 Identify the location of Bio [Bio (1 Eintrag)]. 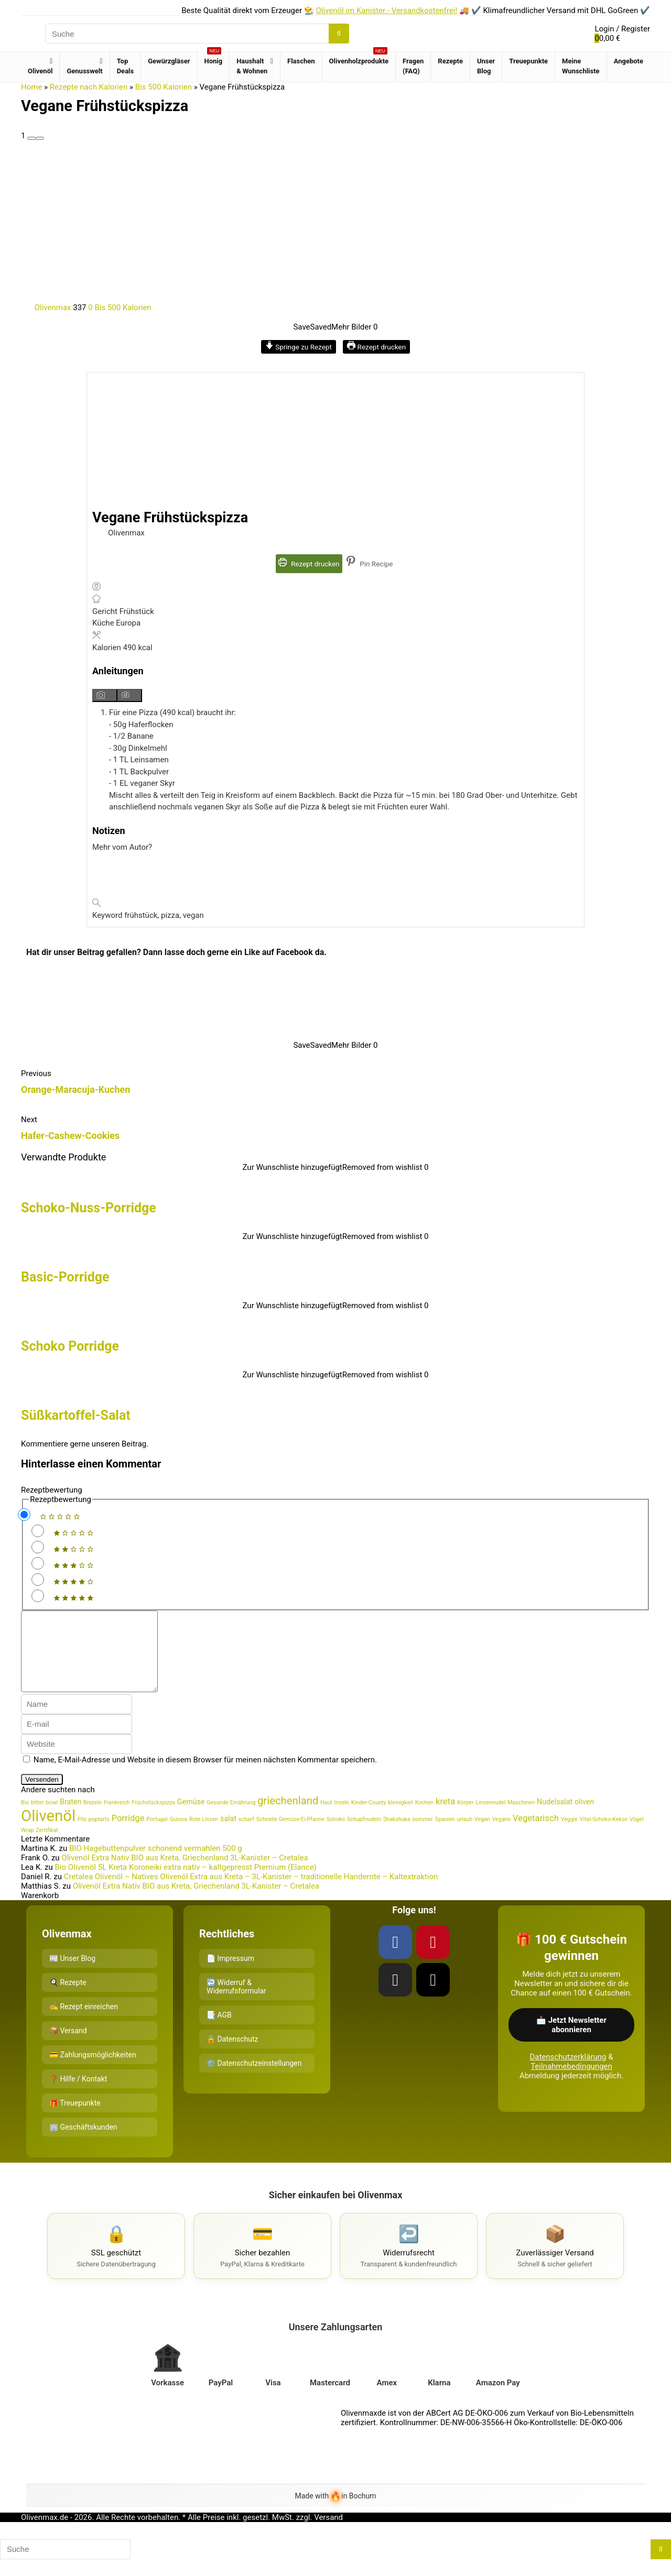
(25, 1818).